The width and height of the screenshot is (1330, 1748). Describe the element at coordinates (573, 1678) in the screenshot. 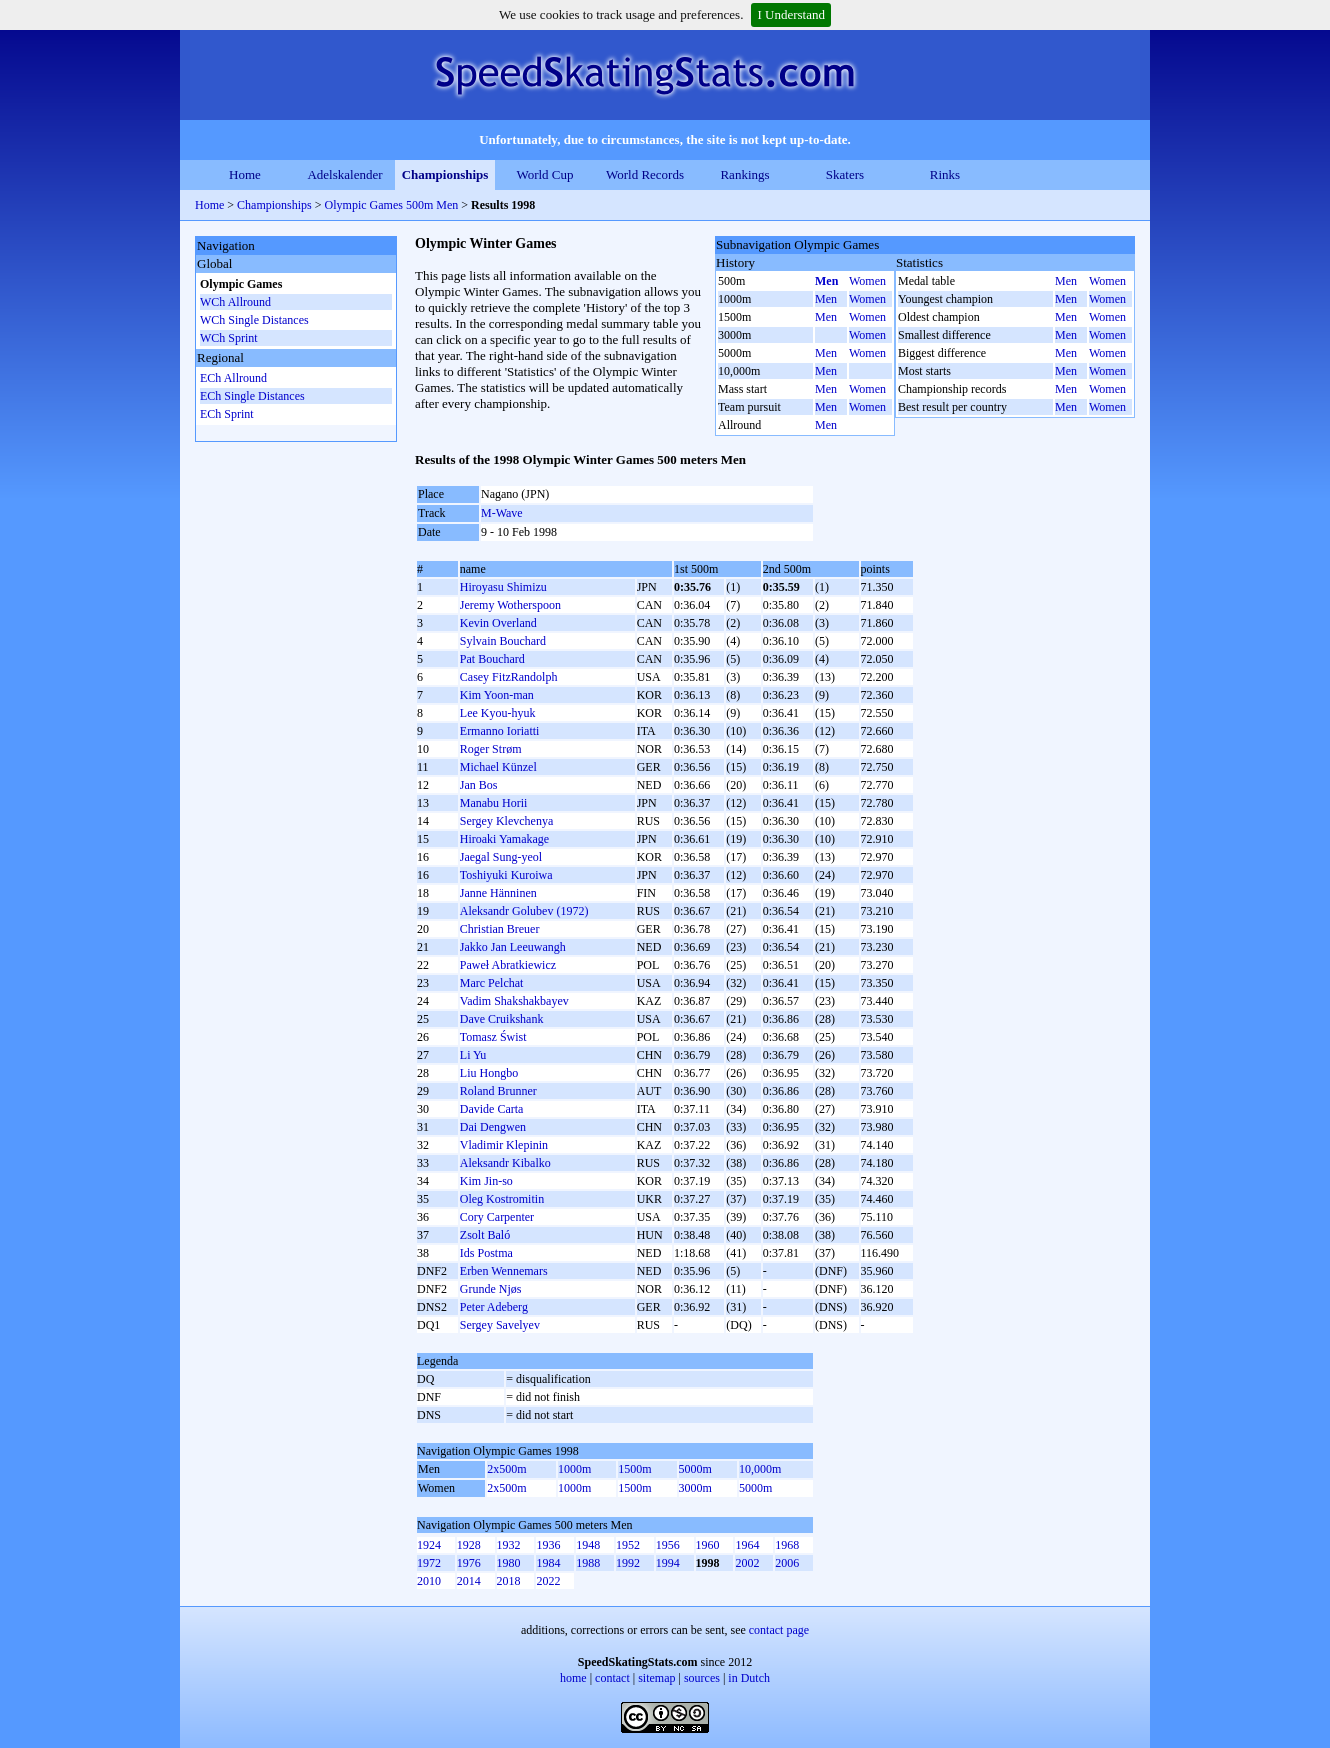

I see `home` at that location.